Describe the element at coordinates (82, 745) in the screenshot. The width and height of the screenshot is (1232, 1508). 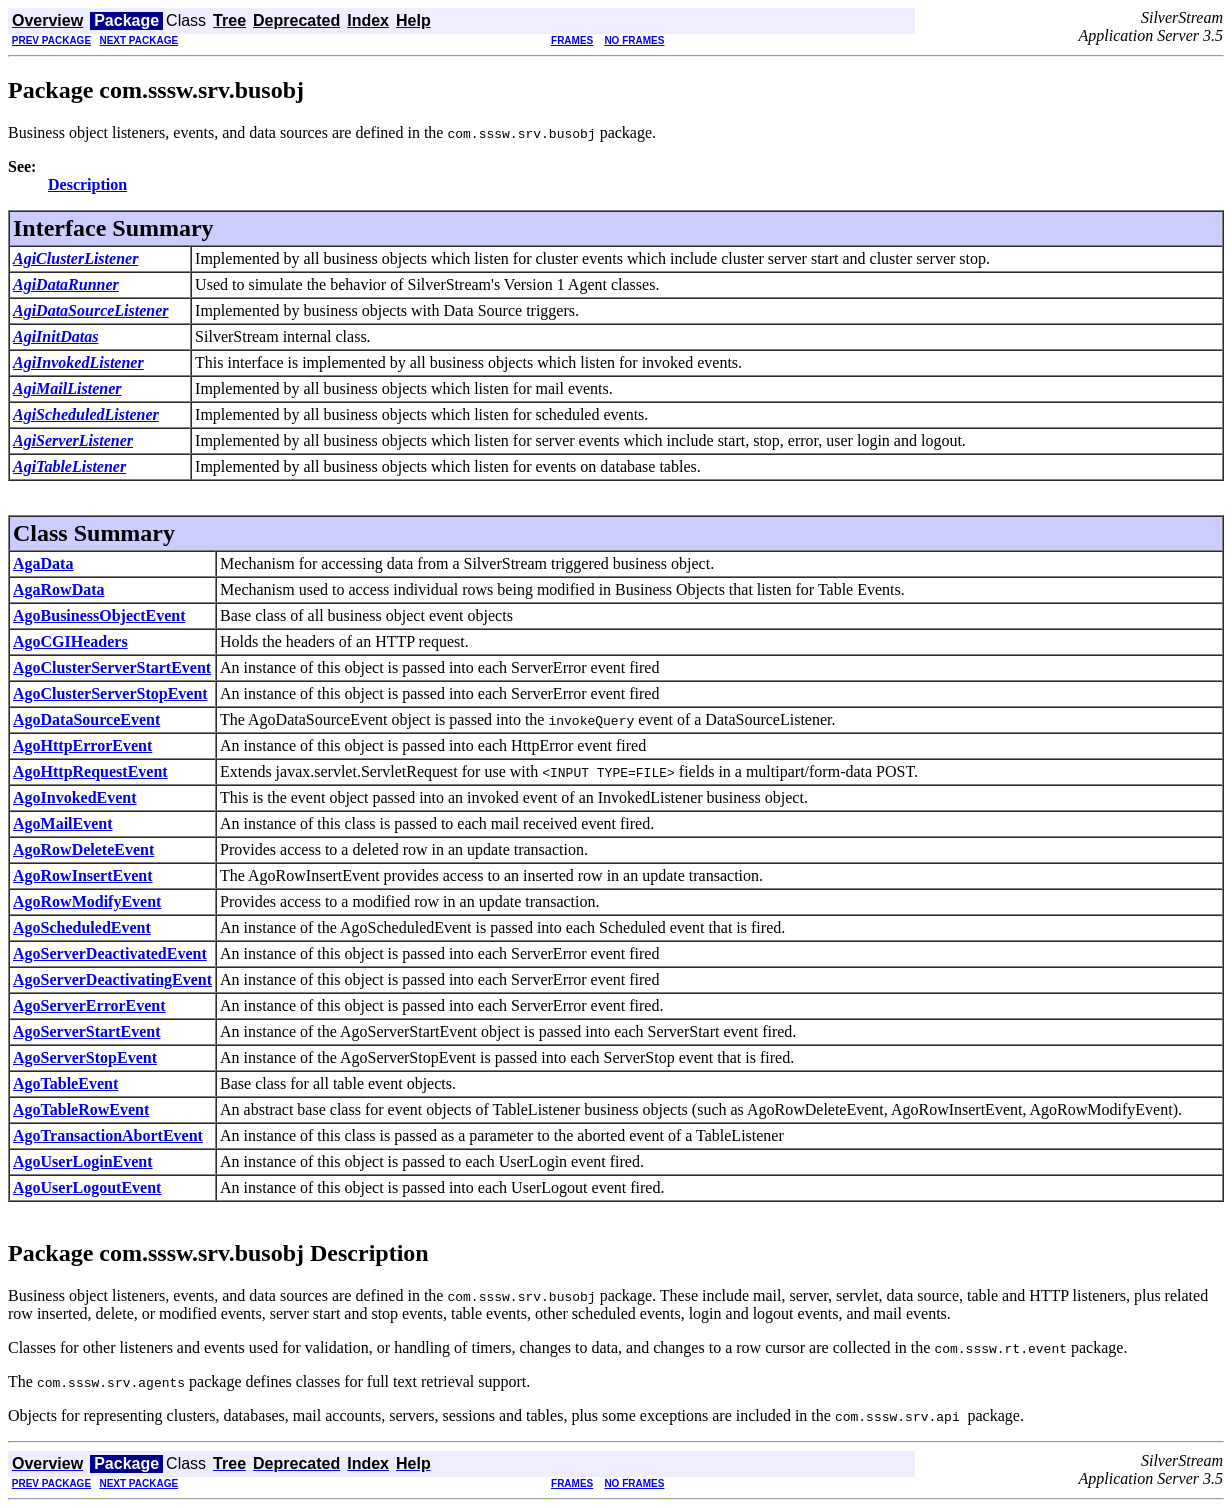
I see `AgoHttpErrorEvent` at that location.